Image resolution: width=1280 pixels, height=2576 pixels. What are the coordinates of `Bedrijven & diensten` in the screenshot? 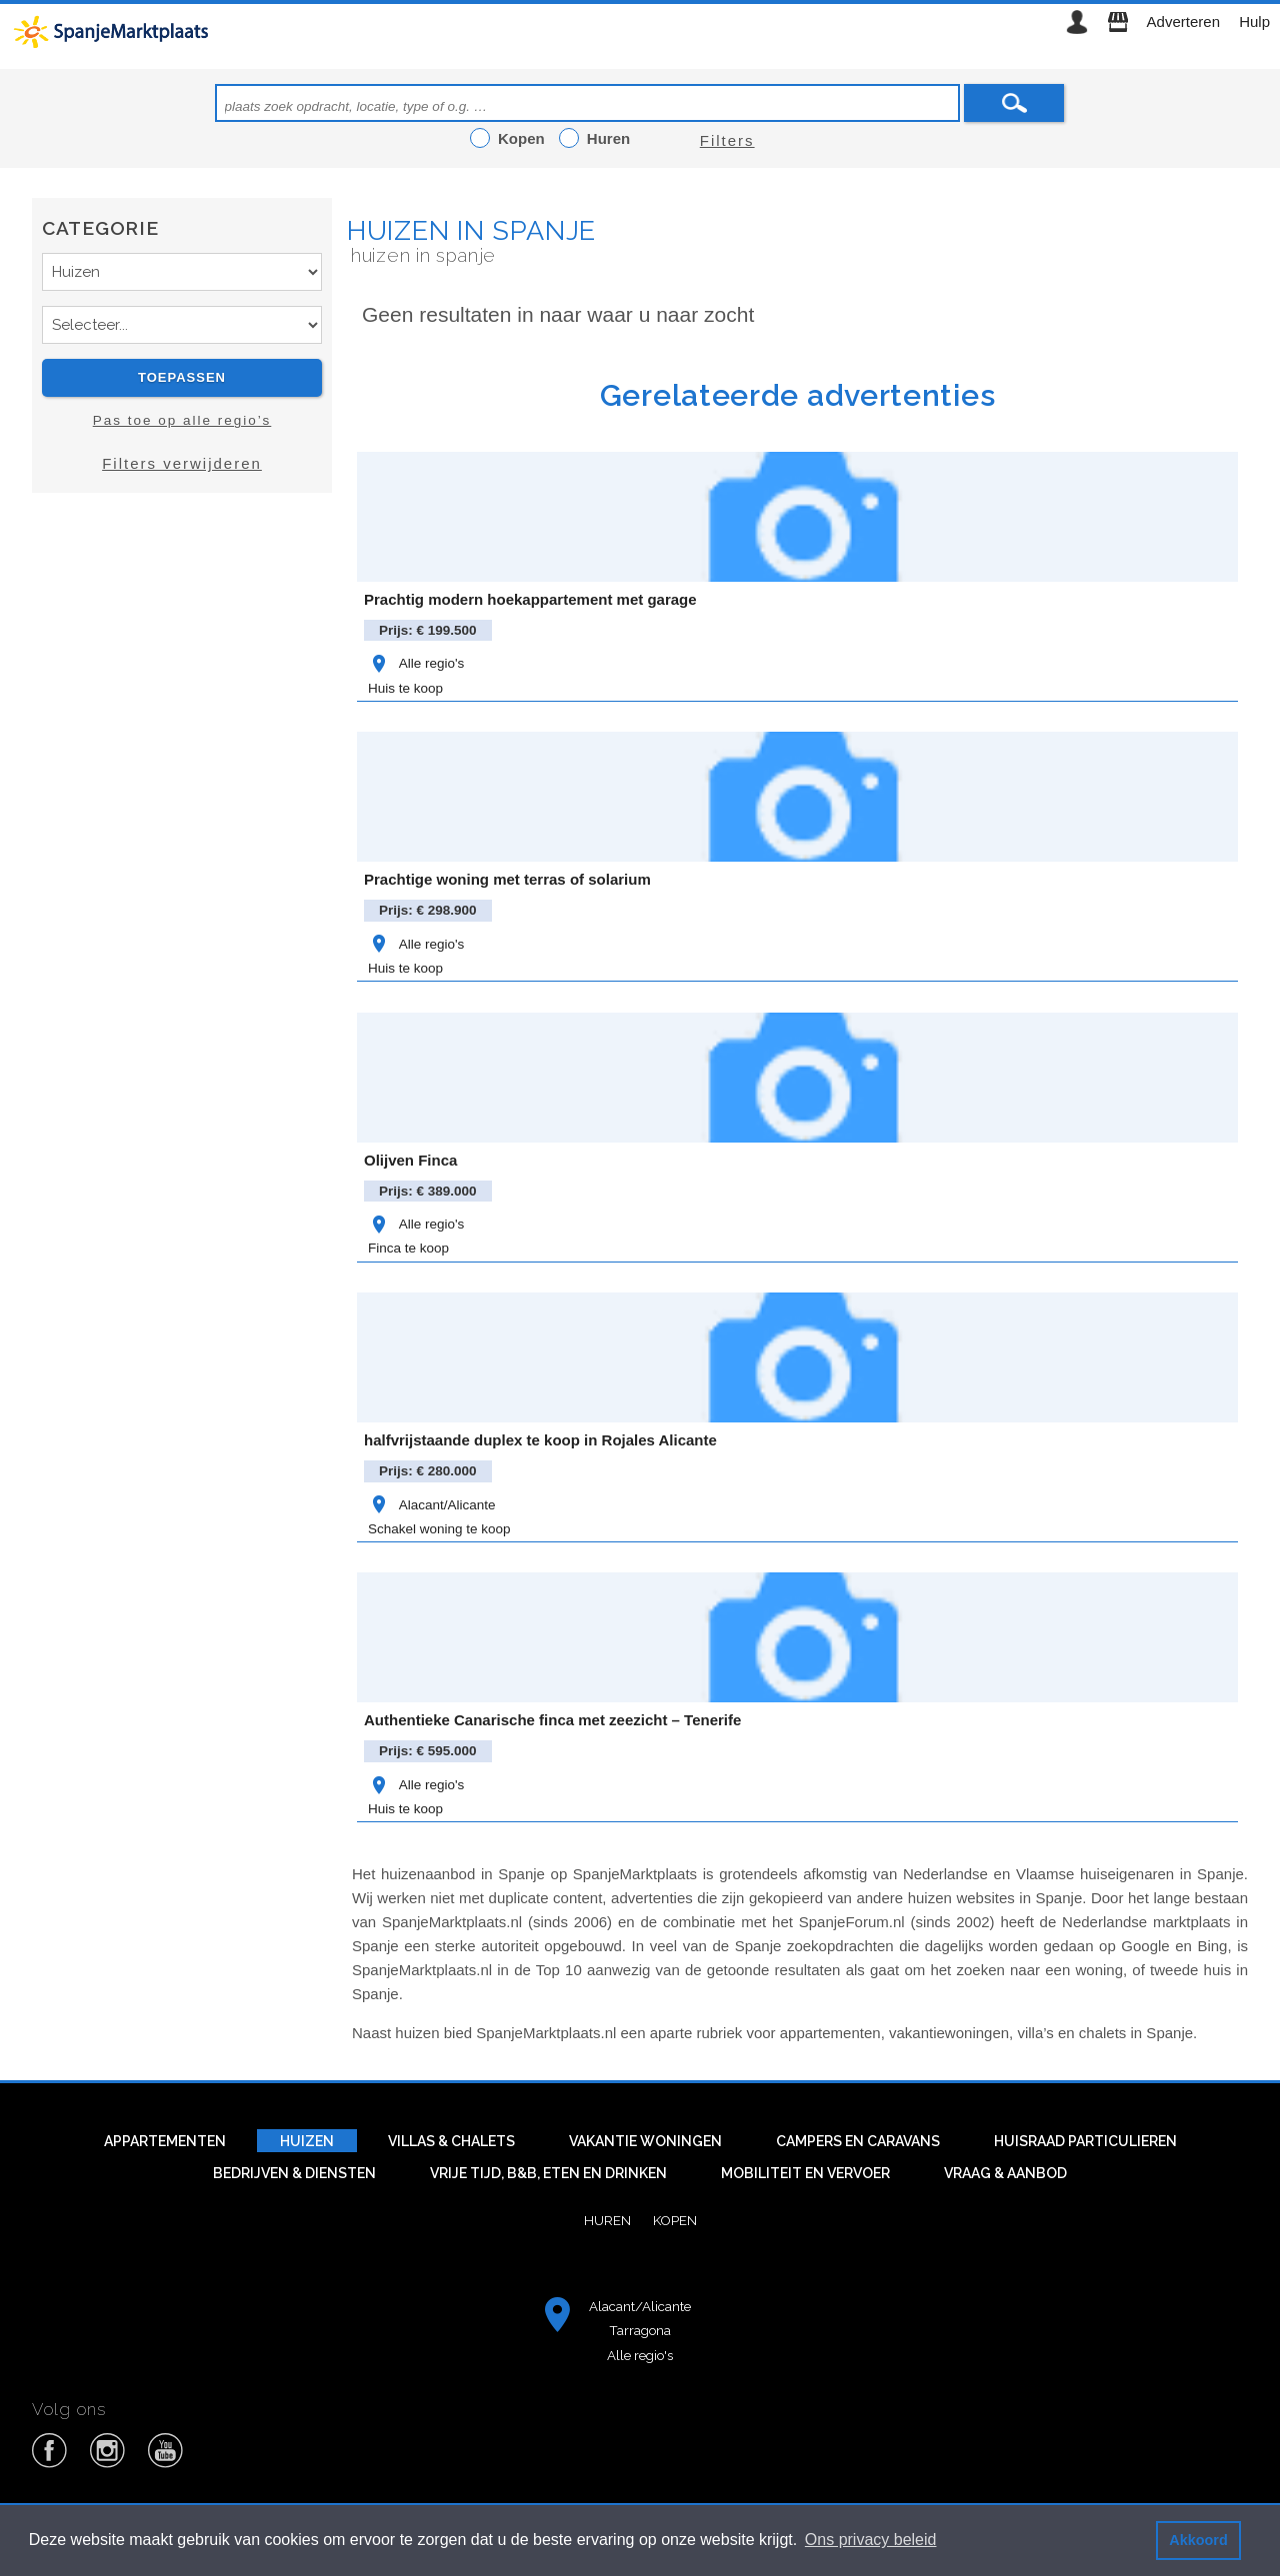 It's located at (294, 2173).